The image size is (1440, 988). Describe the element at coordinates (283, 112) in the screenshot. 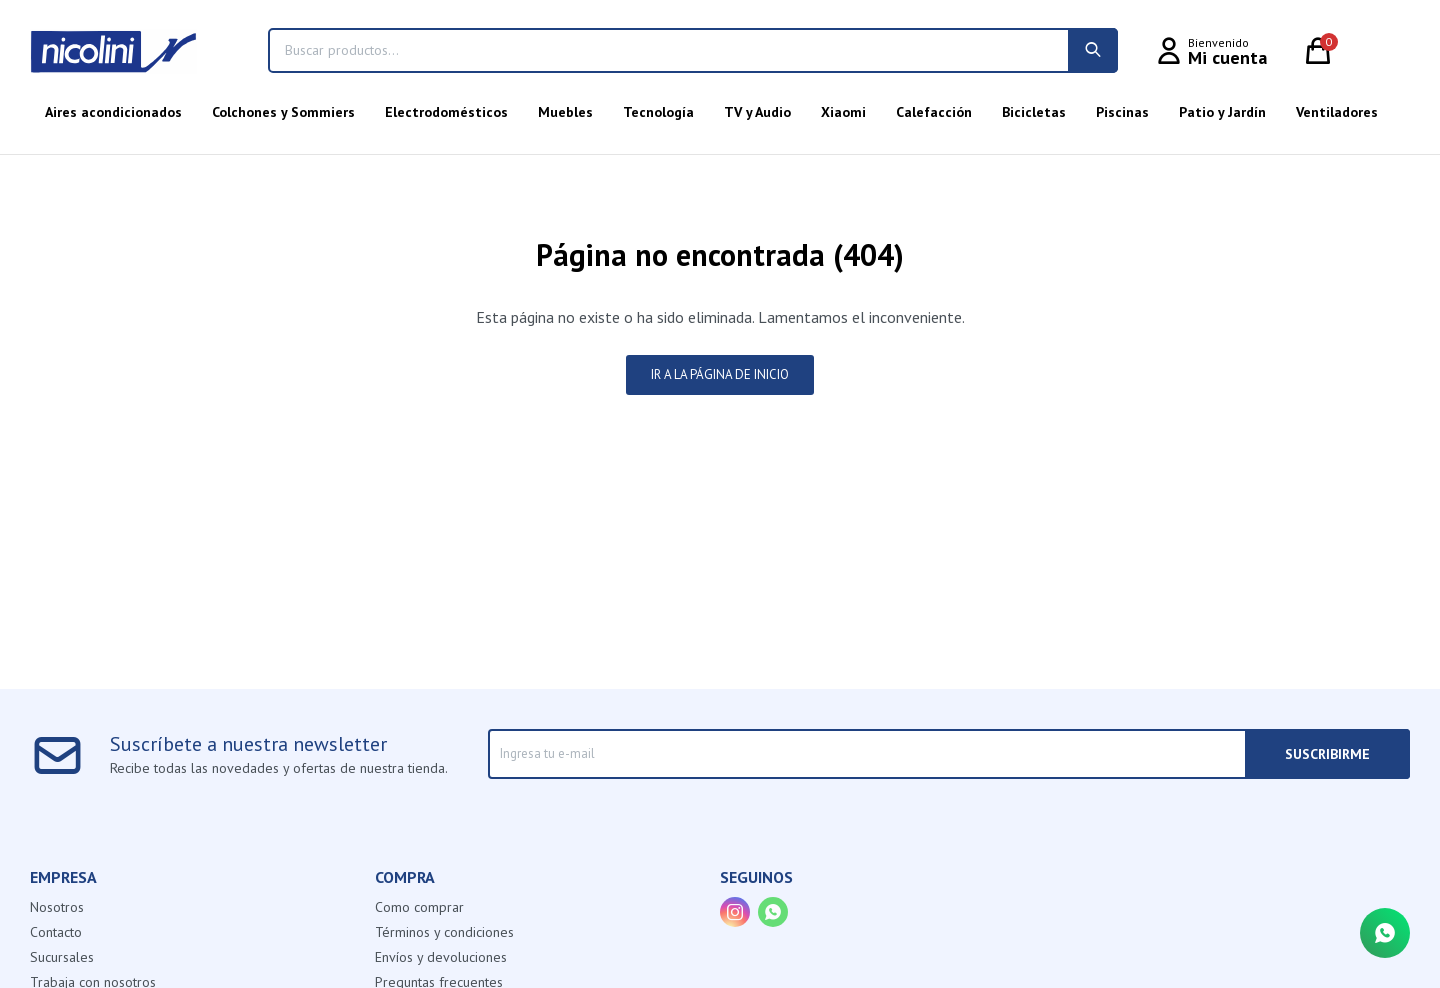

I see `Colchones y Sommiers` at that location.